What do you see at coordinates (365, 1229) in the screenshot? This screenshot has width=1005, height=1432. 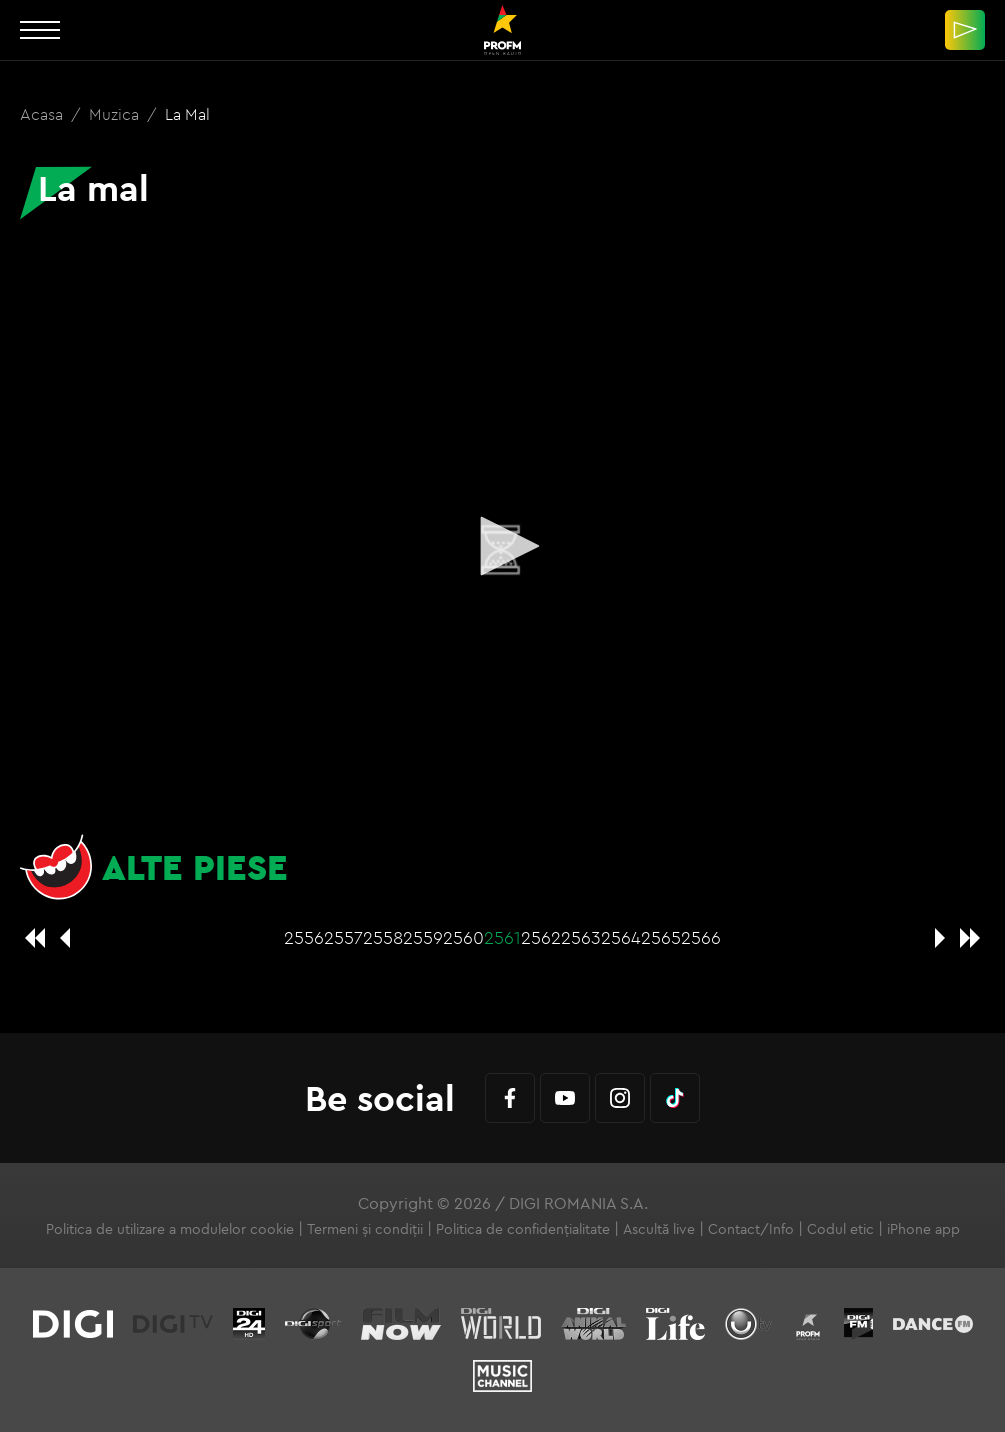 I see `Termeni și condiții` at bounding box center [365, 1229].